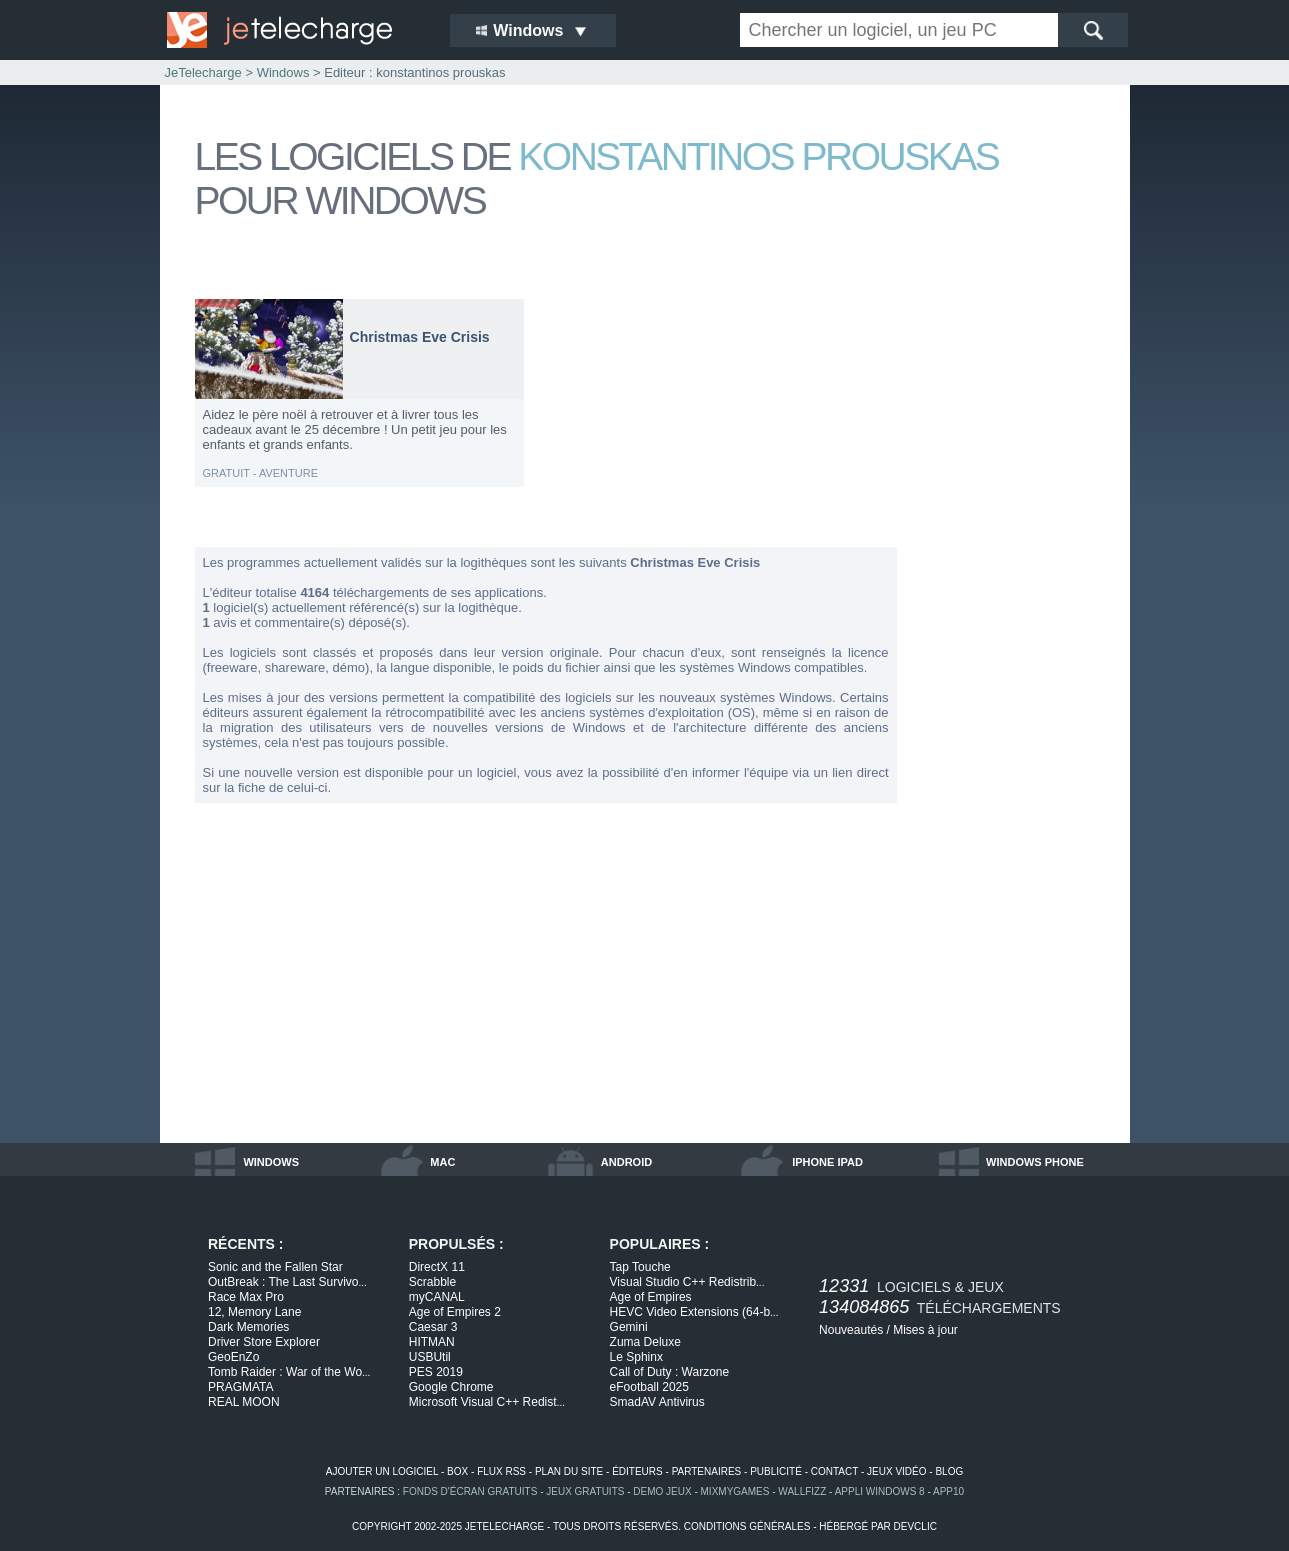 This screenshot has height=1551, width=1289. Describe the element at coordinates (585, 1491) in the screenshot. I see `jeux gratuits` at that location.